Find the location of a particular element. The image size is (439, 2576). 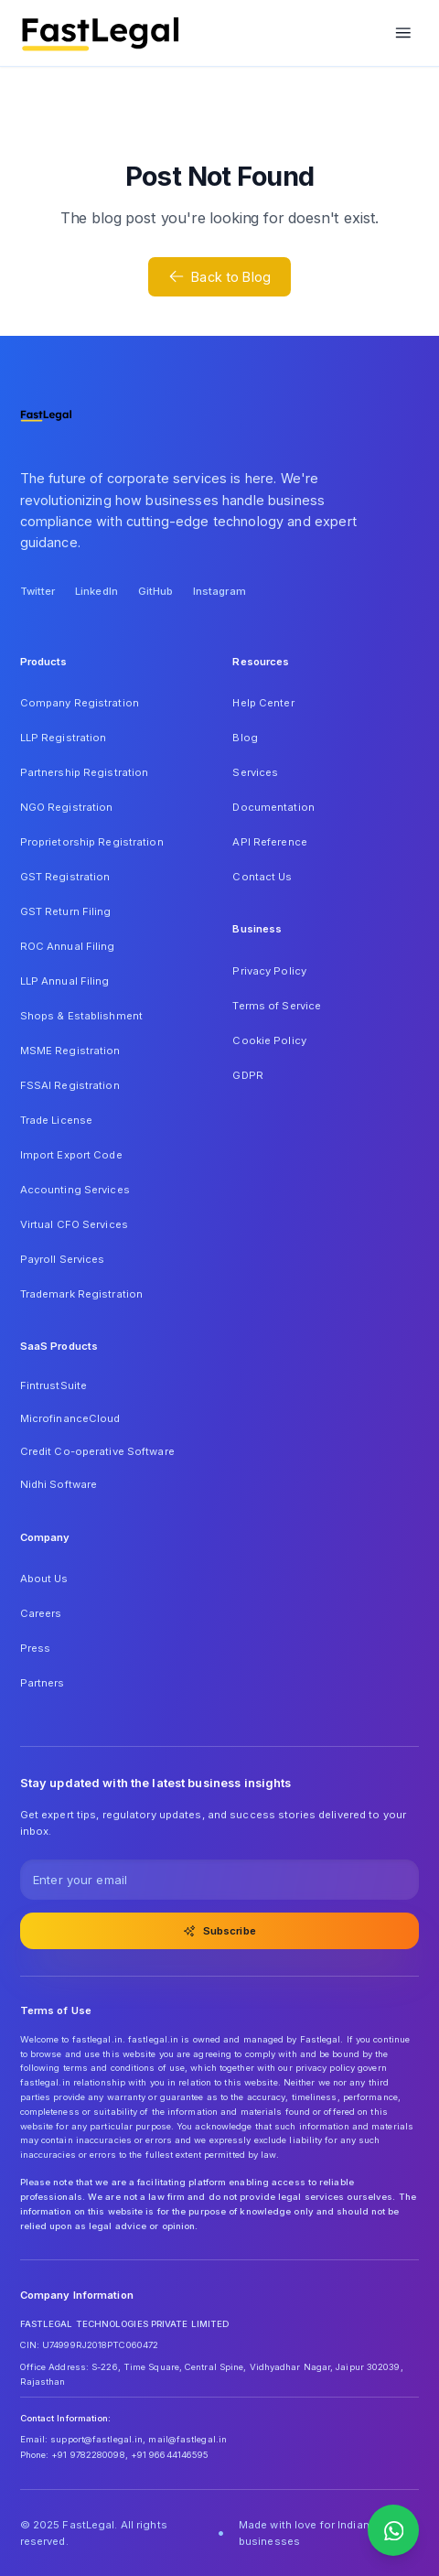

Trademark Registration is located at coordinates (82, 1294).